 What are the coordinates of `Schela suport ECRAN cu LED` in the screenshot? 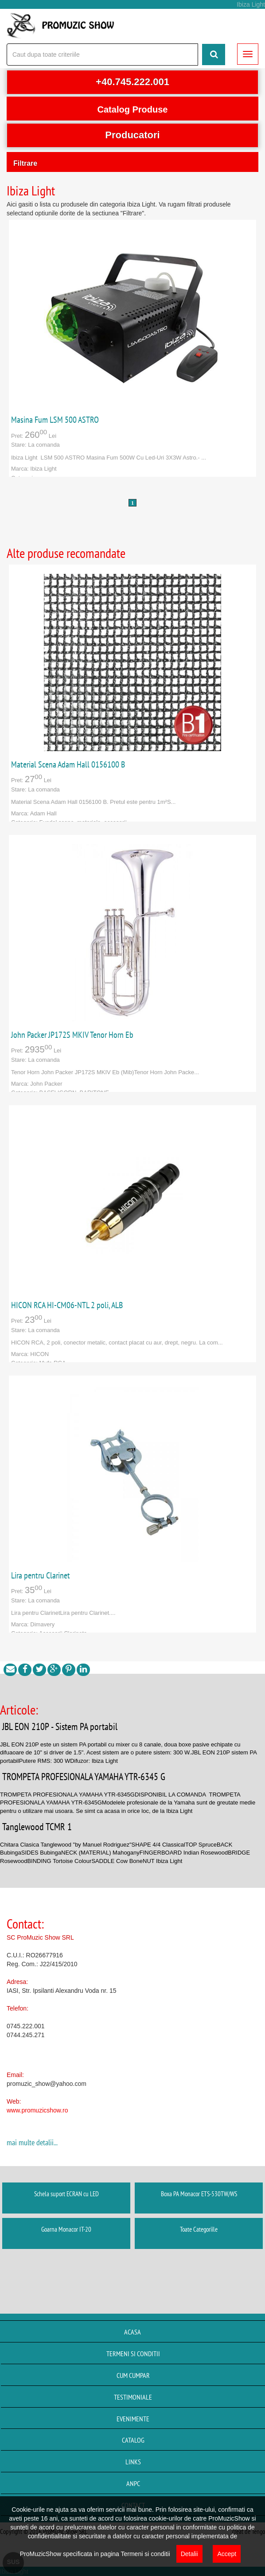 It's located at (66, 2194).